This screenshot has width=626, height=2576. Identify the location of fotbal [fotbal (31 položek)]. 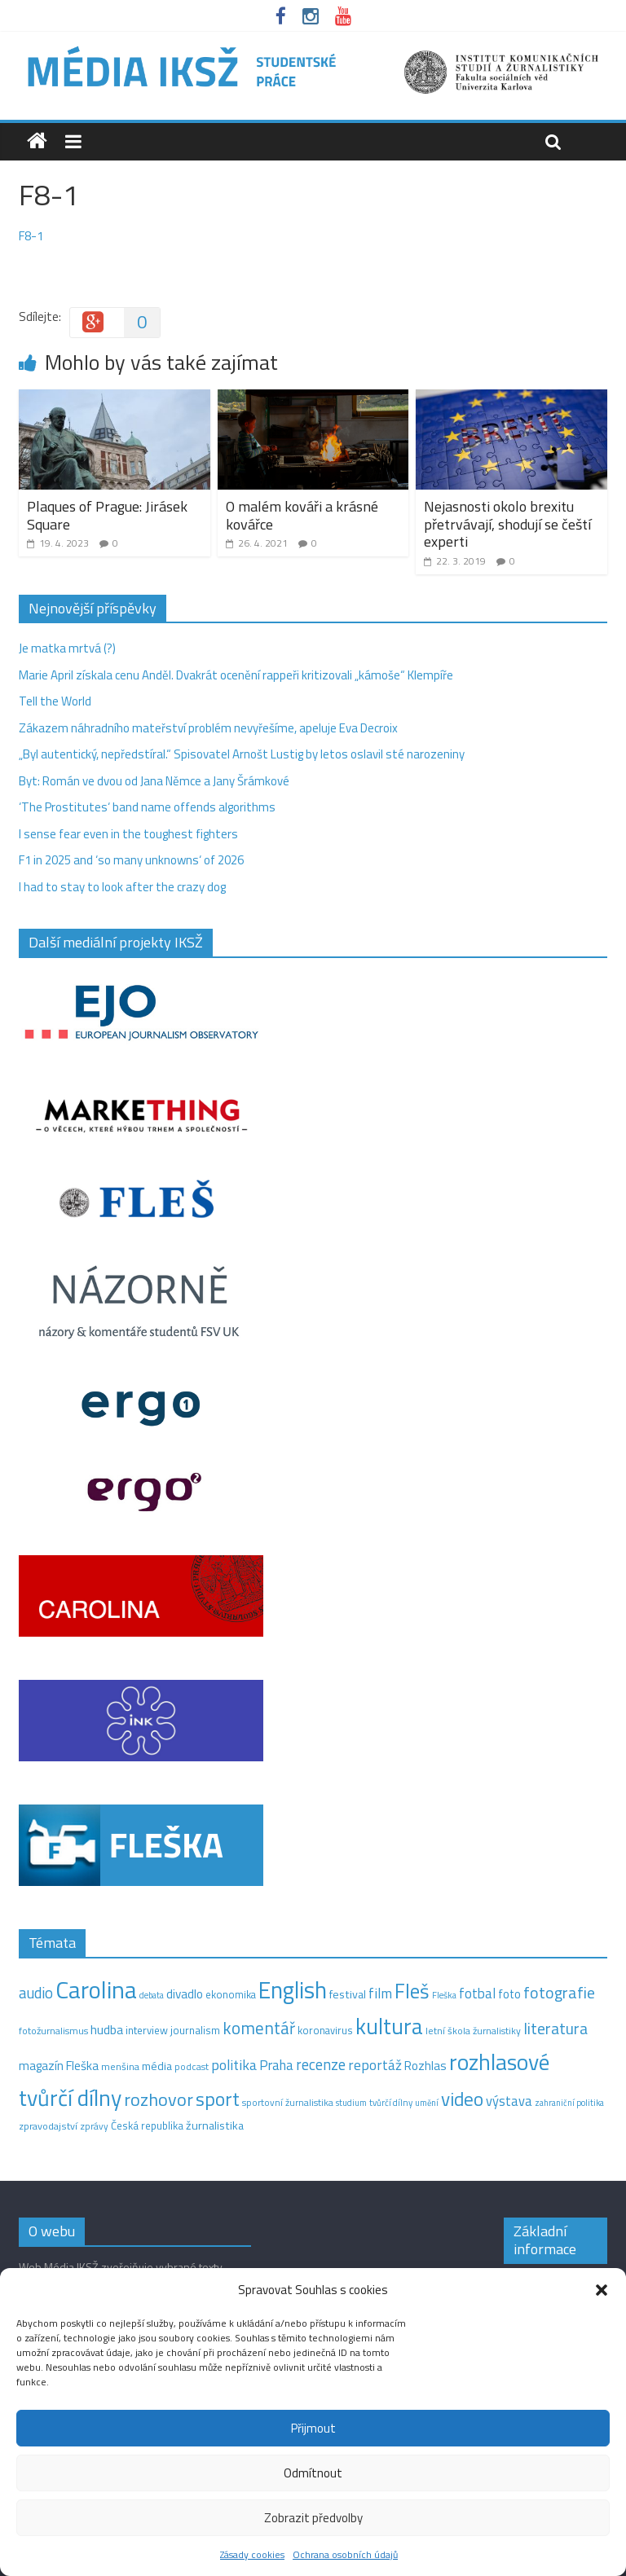
(477, 1993).